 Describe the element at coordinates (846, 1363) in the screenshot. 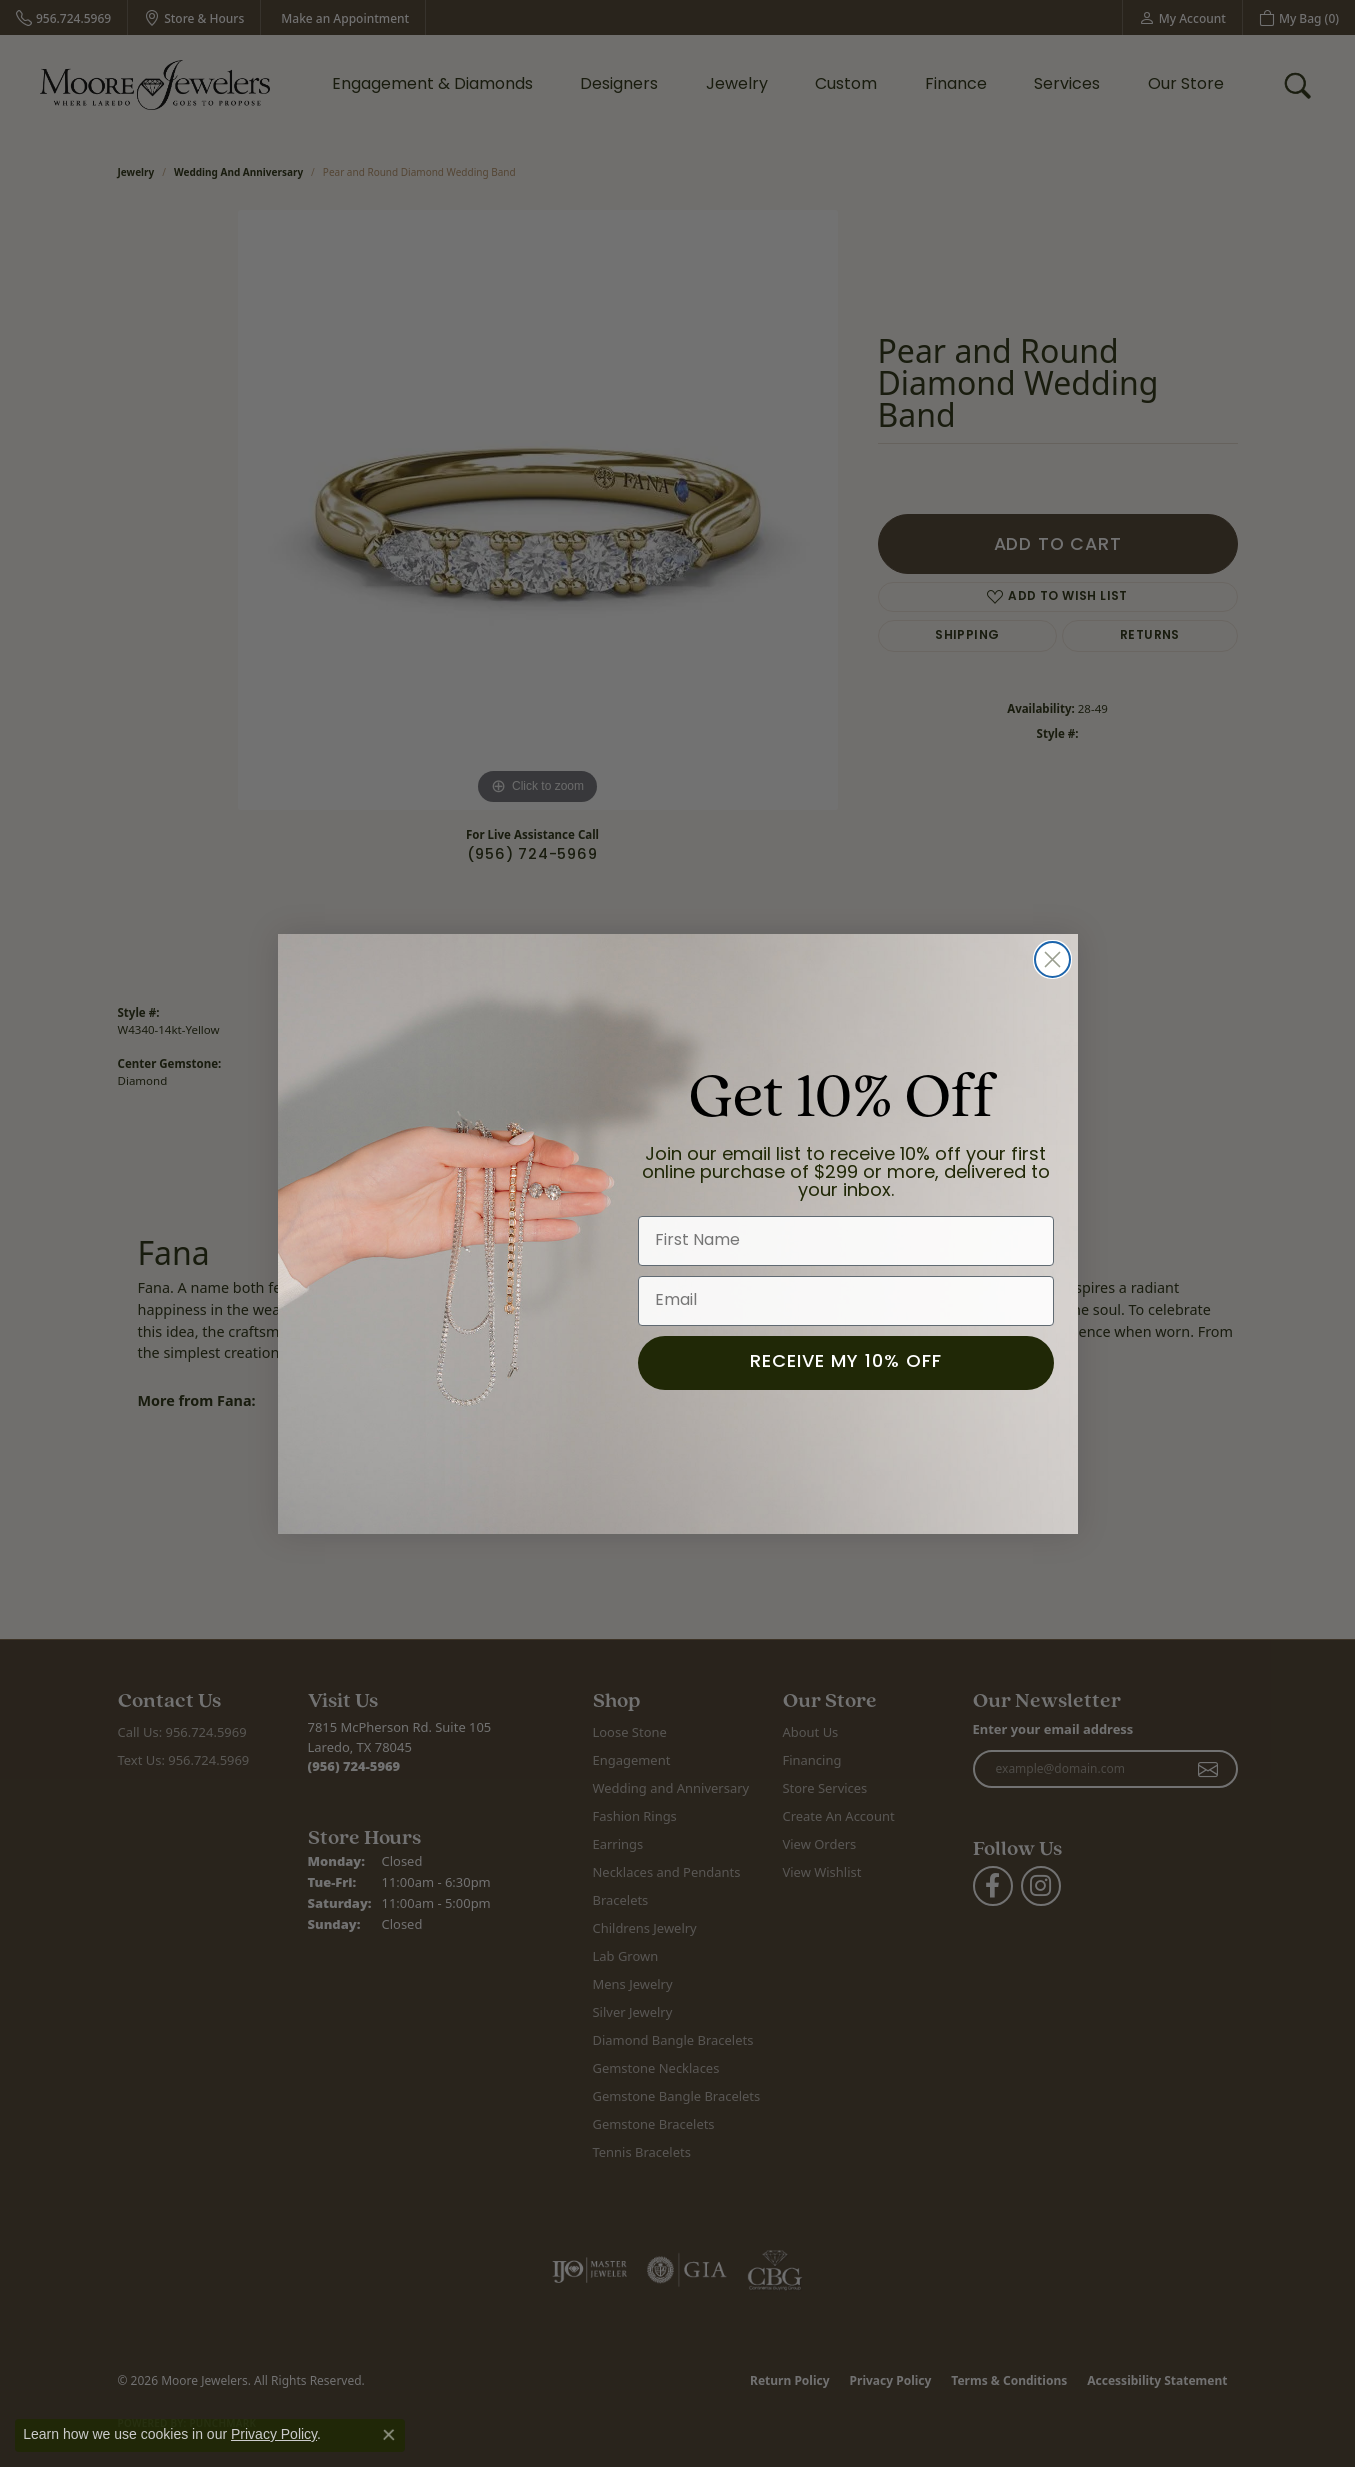

I see `RECEIVE MY 10% OFF` at that location.